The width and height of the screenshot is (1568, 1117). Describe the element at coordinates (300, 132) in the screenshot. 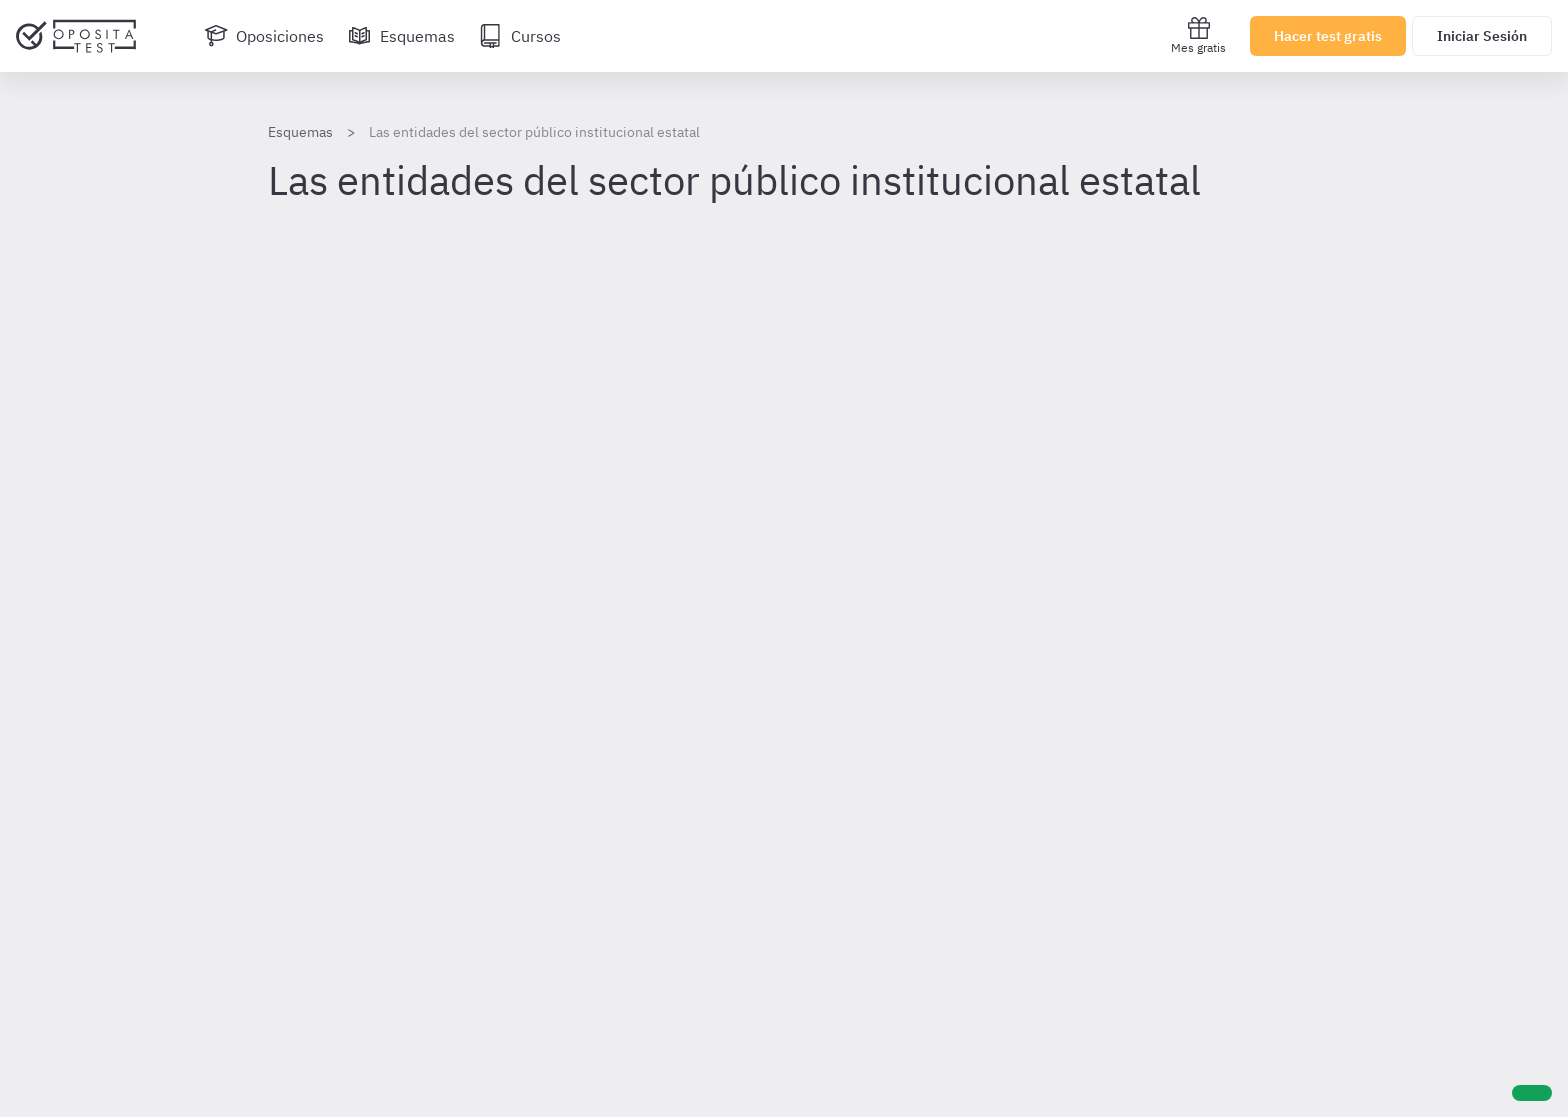

I see `Esquemas` at that location.